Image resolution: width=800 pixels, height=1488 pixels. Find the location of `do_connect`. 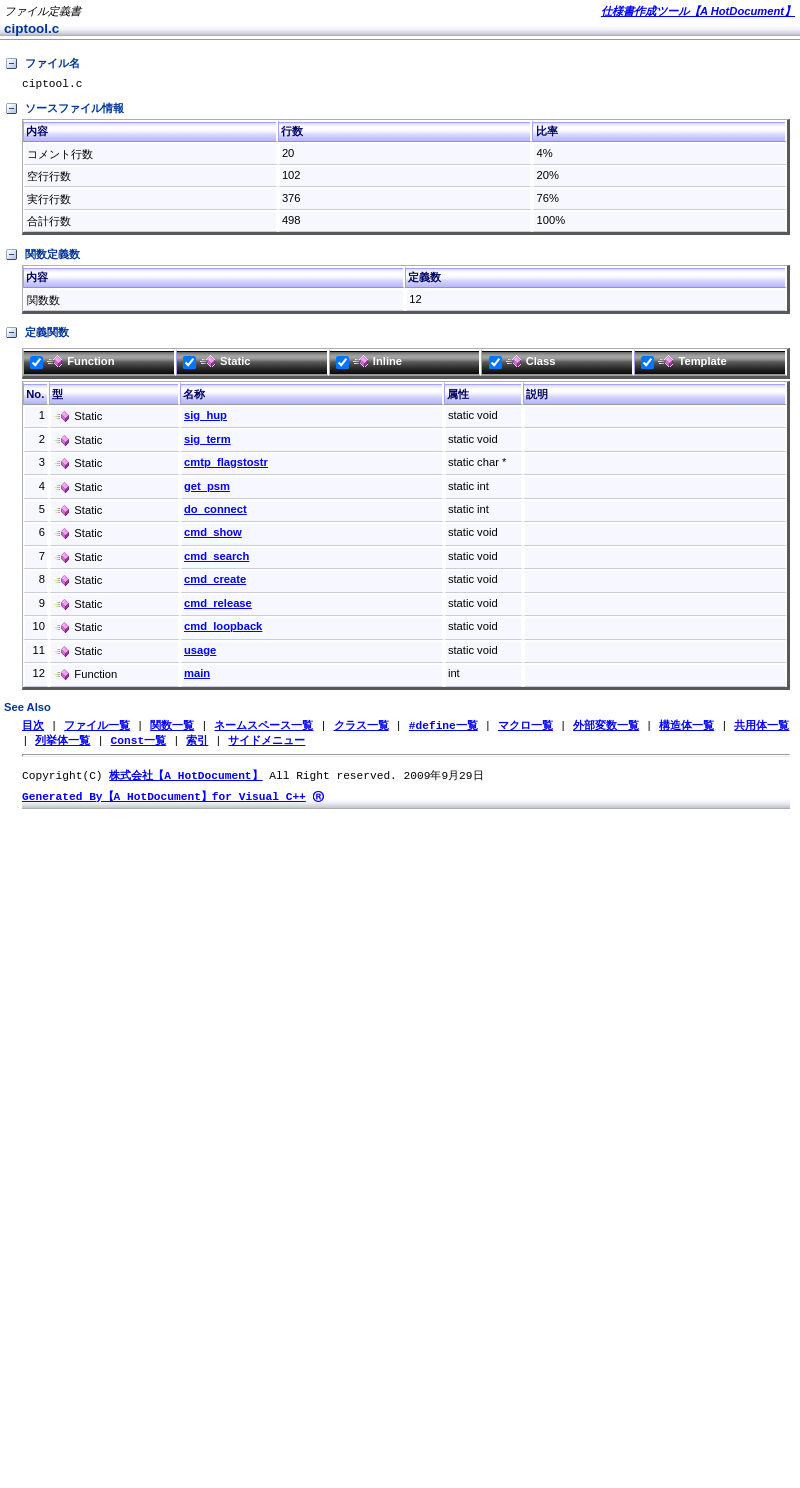

do_connect is located at coordinates (215, 512).